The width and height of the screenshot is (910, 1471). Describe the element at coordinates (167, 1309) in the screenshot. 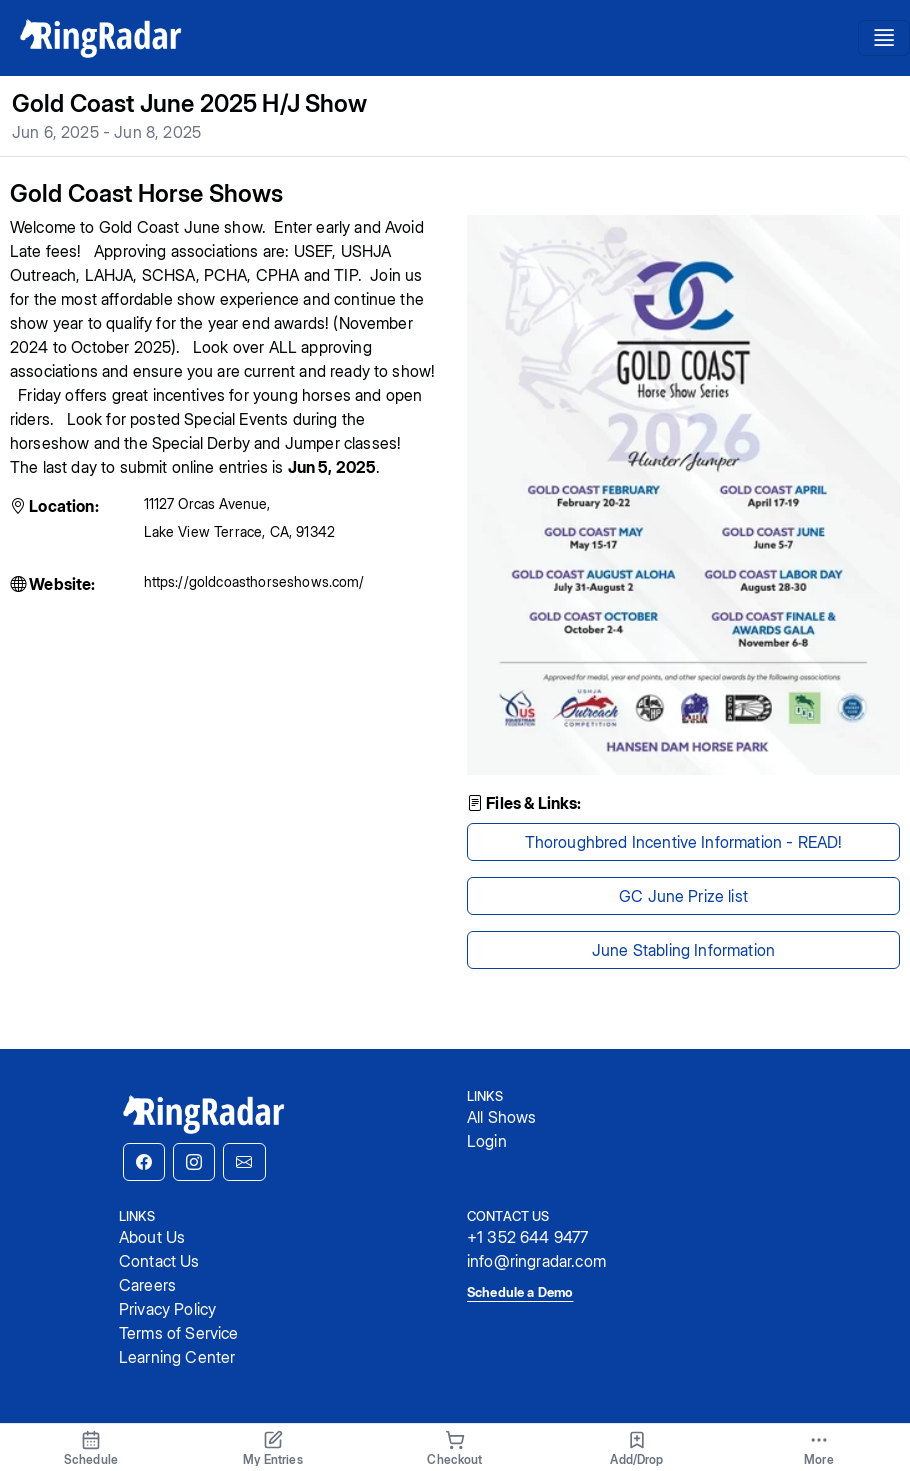

I see `Privacy Policy` at that location.